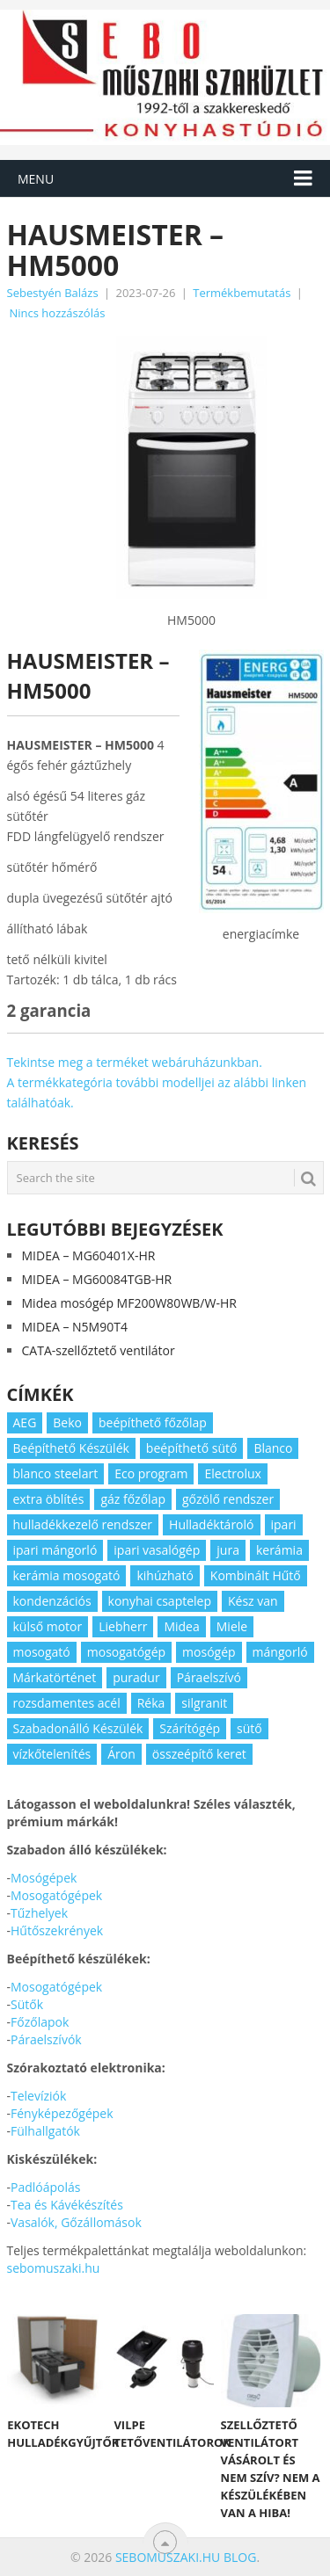 Image resolution: width=330 pixels, height=2576 pixels. I want to click on beépíthető sütő [beépíthető sütő (3 elem)], so click(192, 1448).